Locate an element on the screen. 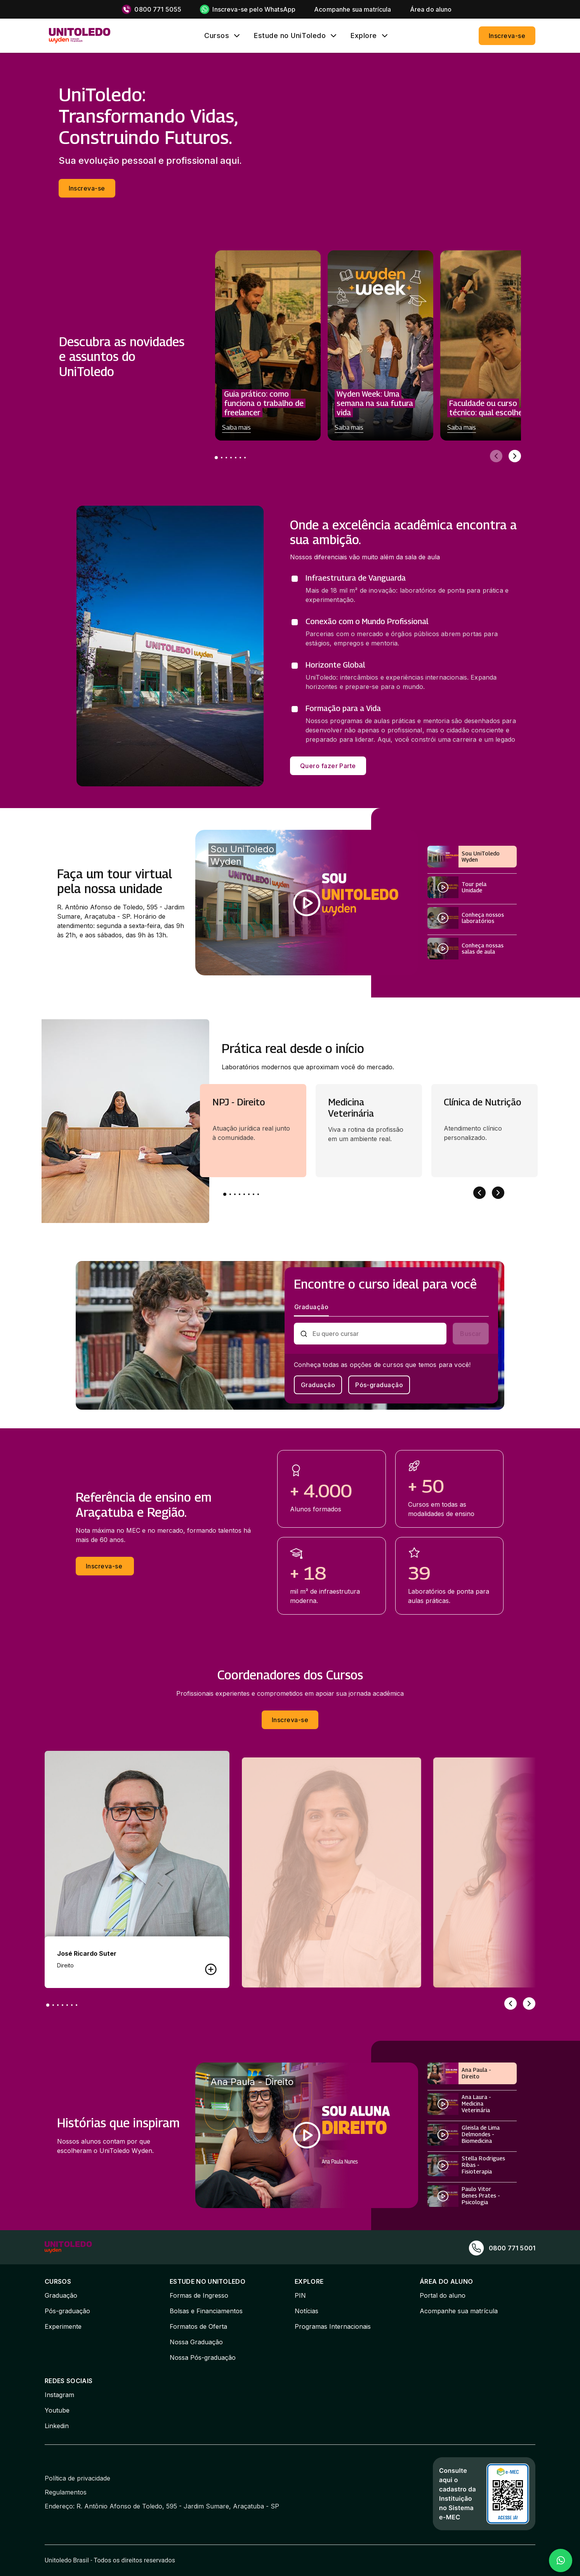 The image size is (580, 2576). Quero fazer Parte is located at coordinates (328, 765).